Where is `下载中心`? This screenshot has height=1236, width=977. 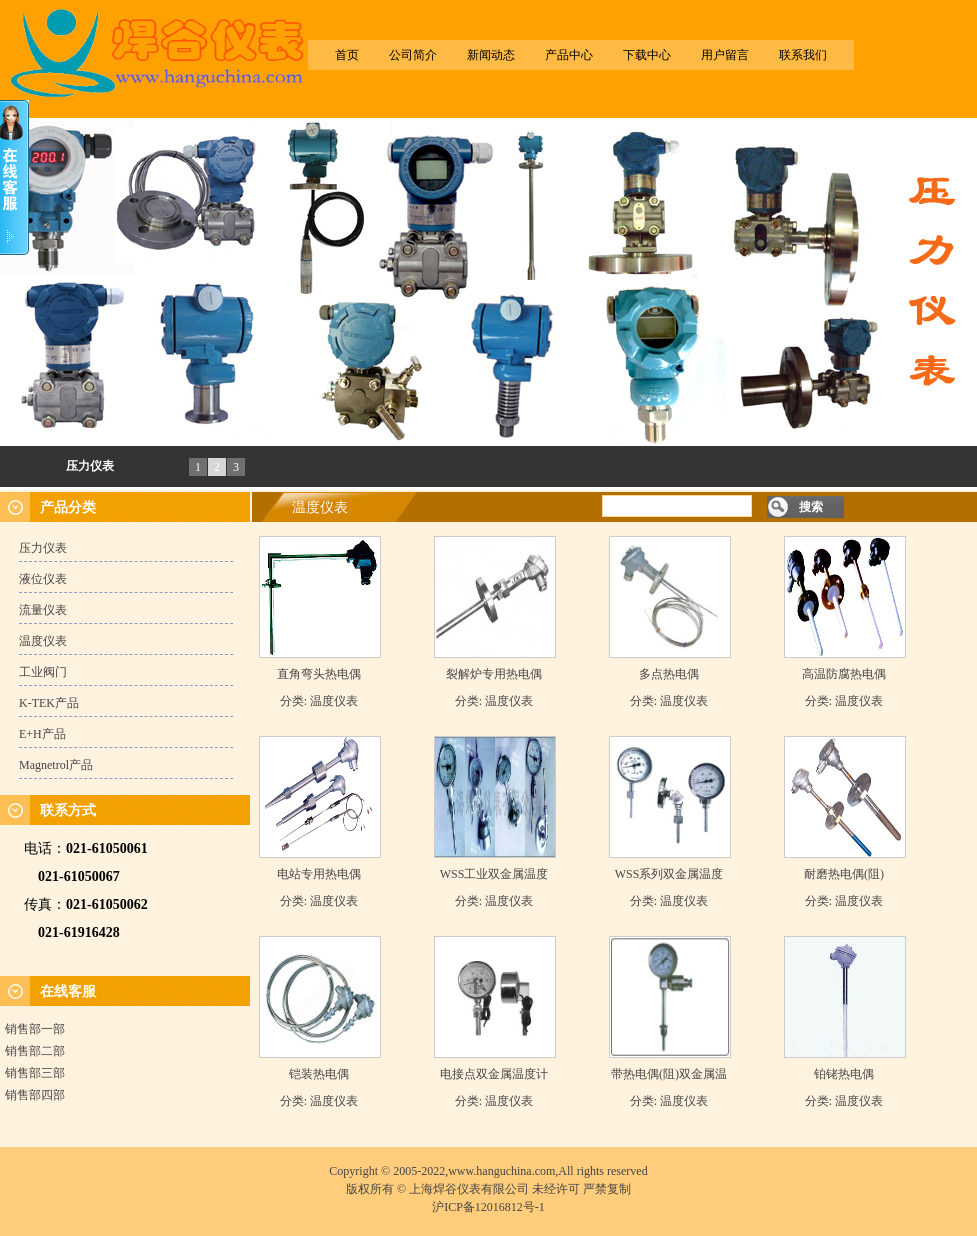
下载中心 is located at coordinates (647, 55).